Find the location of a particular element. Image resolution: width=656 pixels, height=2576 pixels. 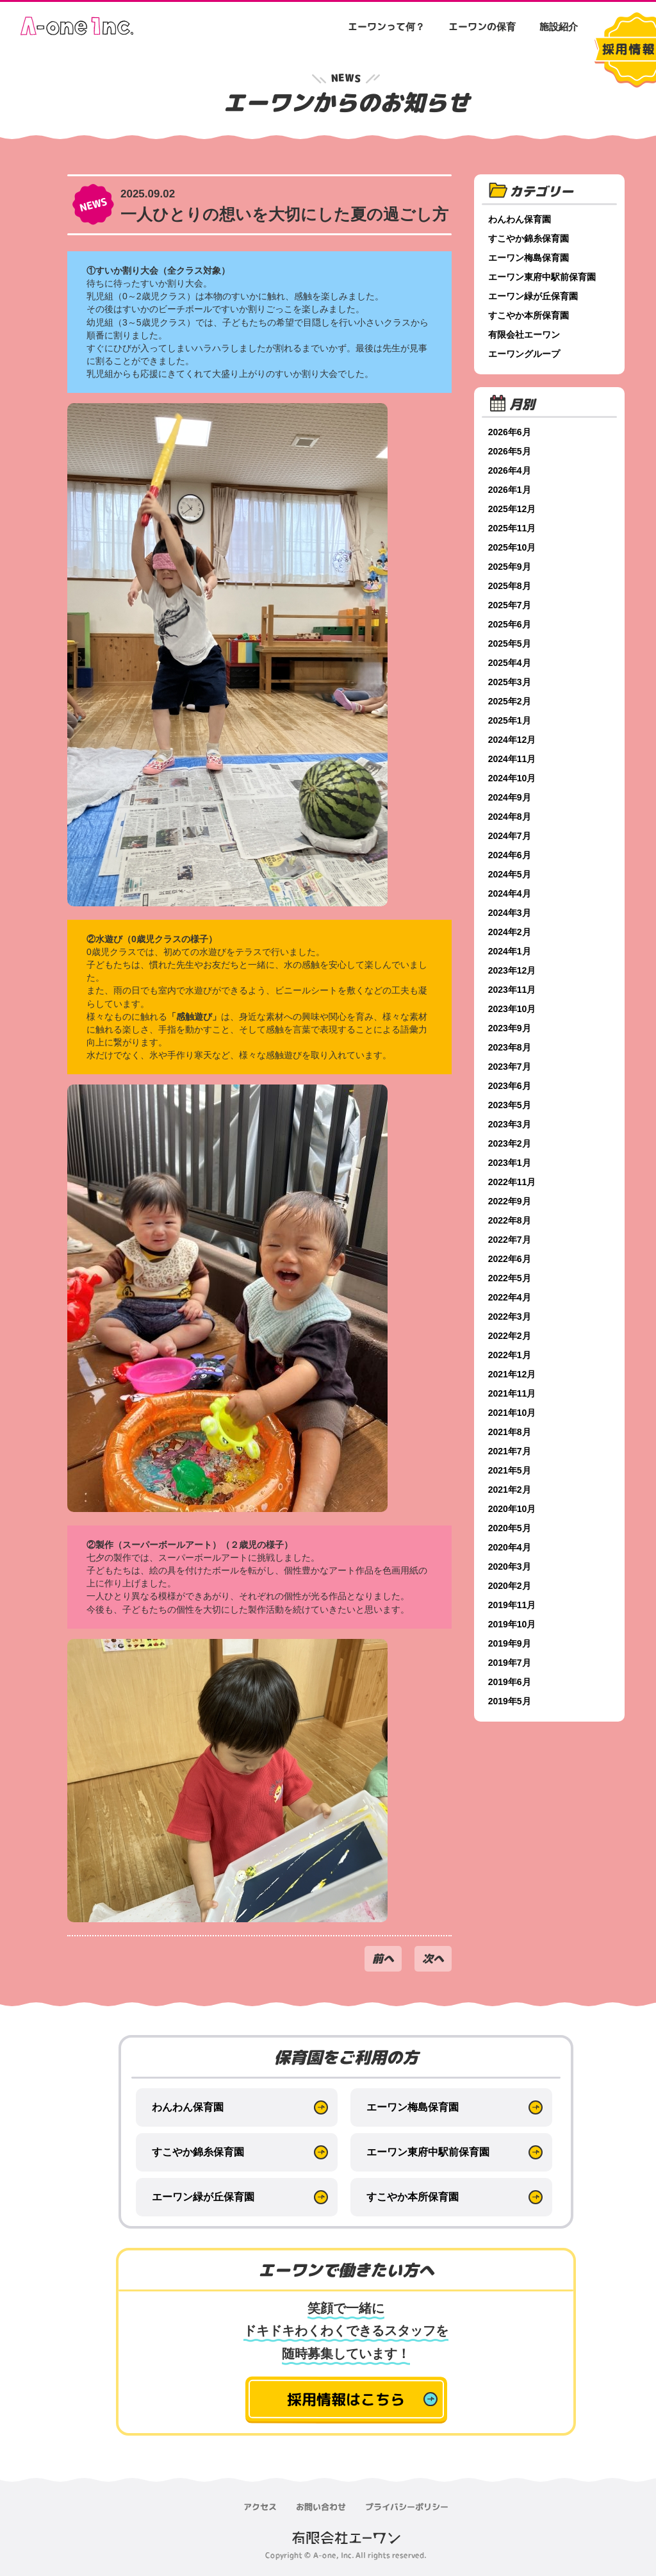

エーワングループ is located at coordinates (525, 354).